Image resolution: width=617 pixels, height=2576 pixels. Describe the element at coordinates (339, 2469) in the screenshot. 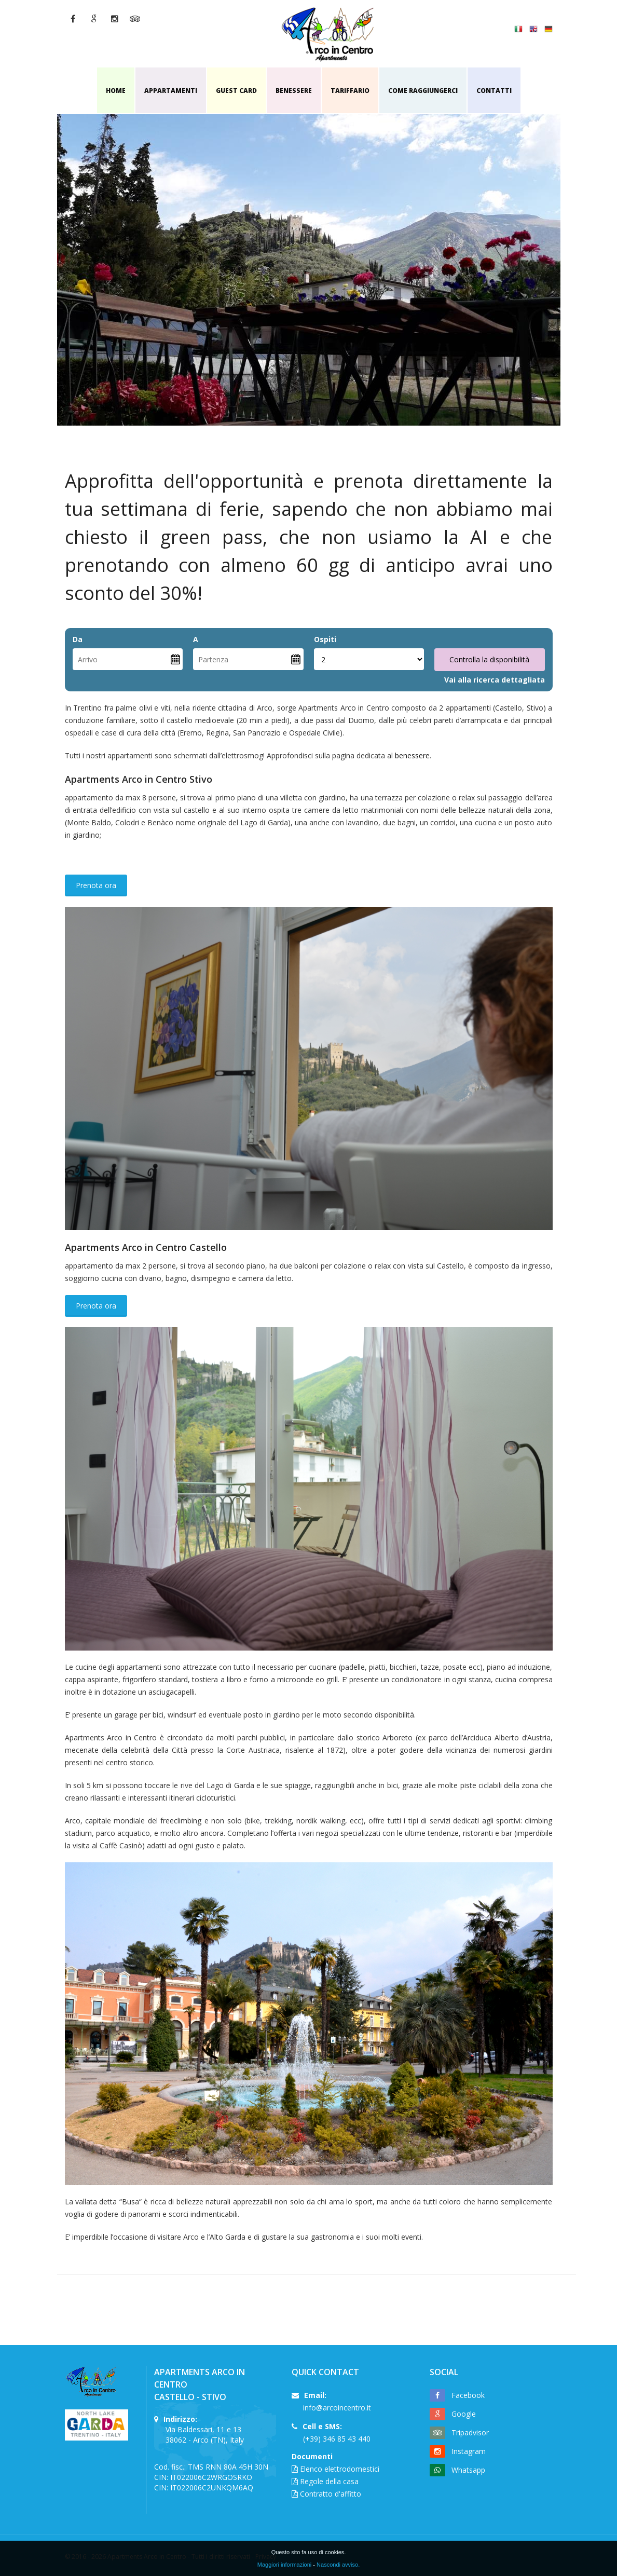

I see `Elenco elettrodomestici` at that location.